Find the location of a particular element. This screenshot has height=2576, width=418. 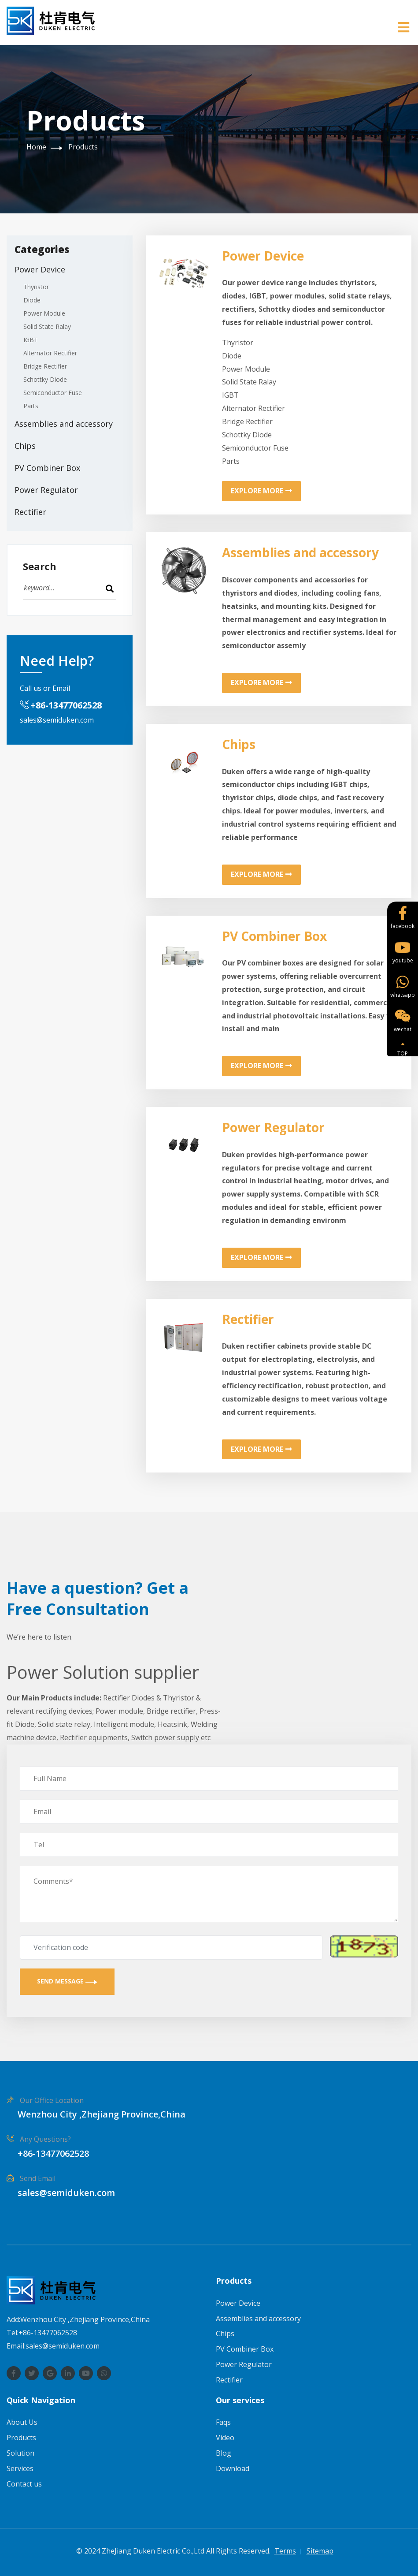

Semiconductor Fuse is located at coordinates (52, 392).